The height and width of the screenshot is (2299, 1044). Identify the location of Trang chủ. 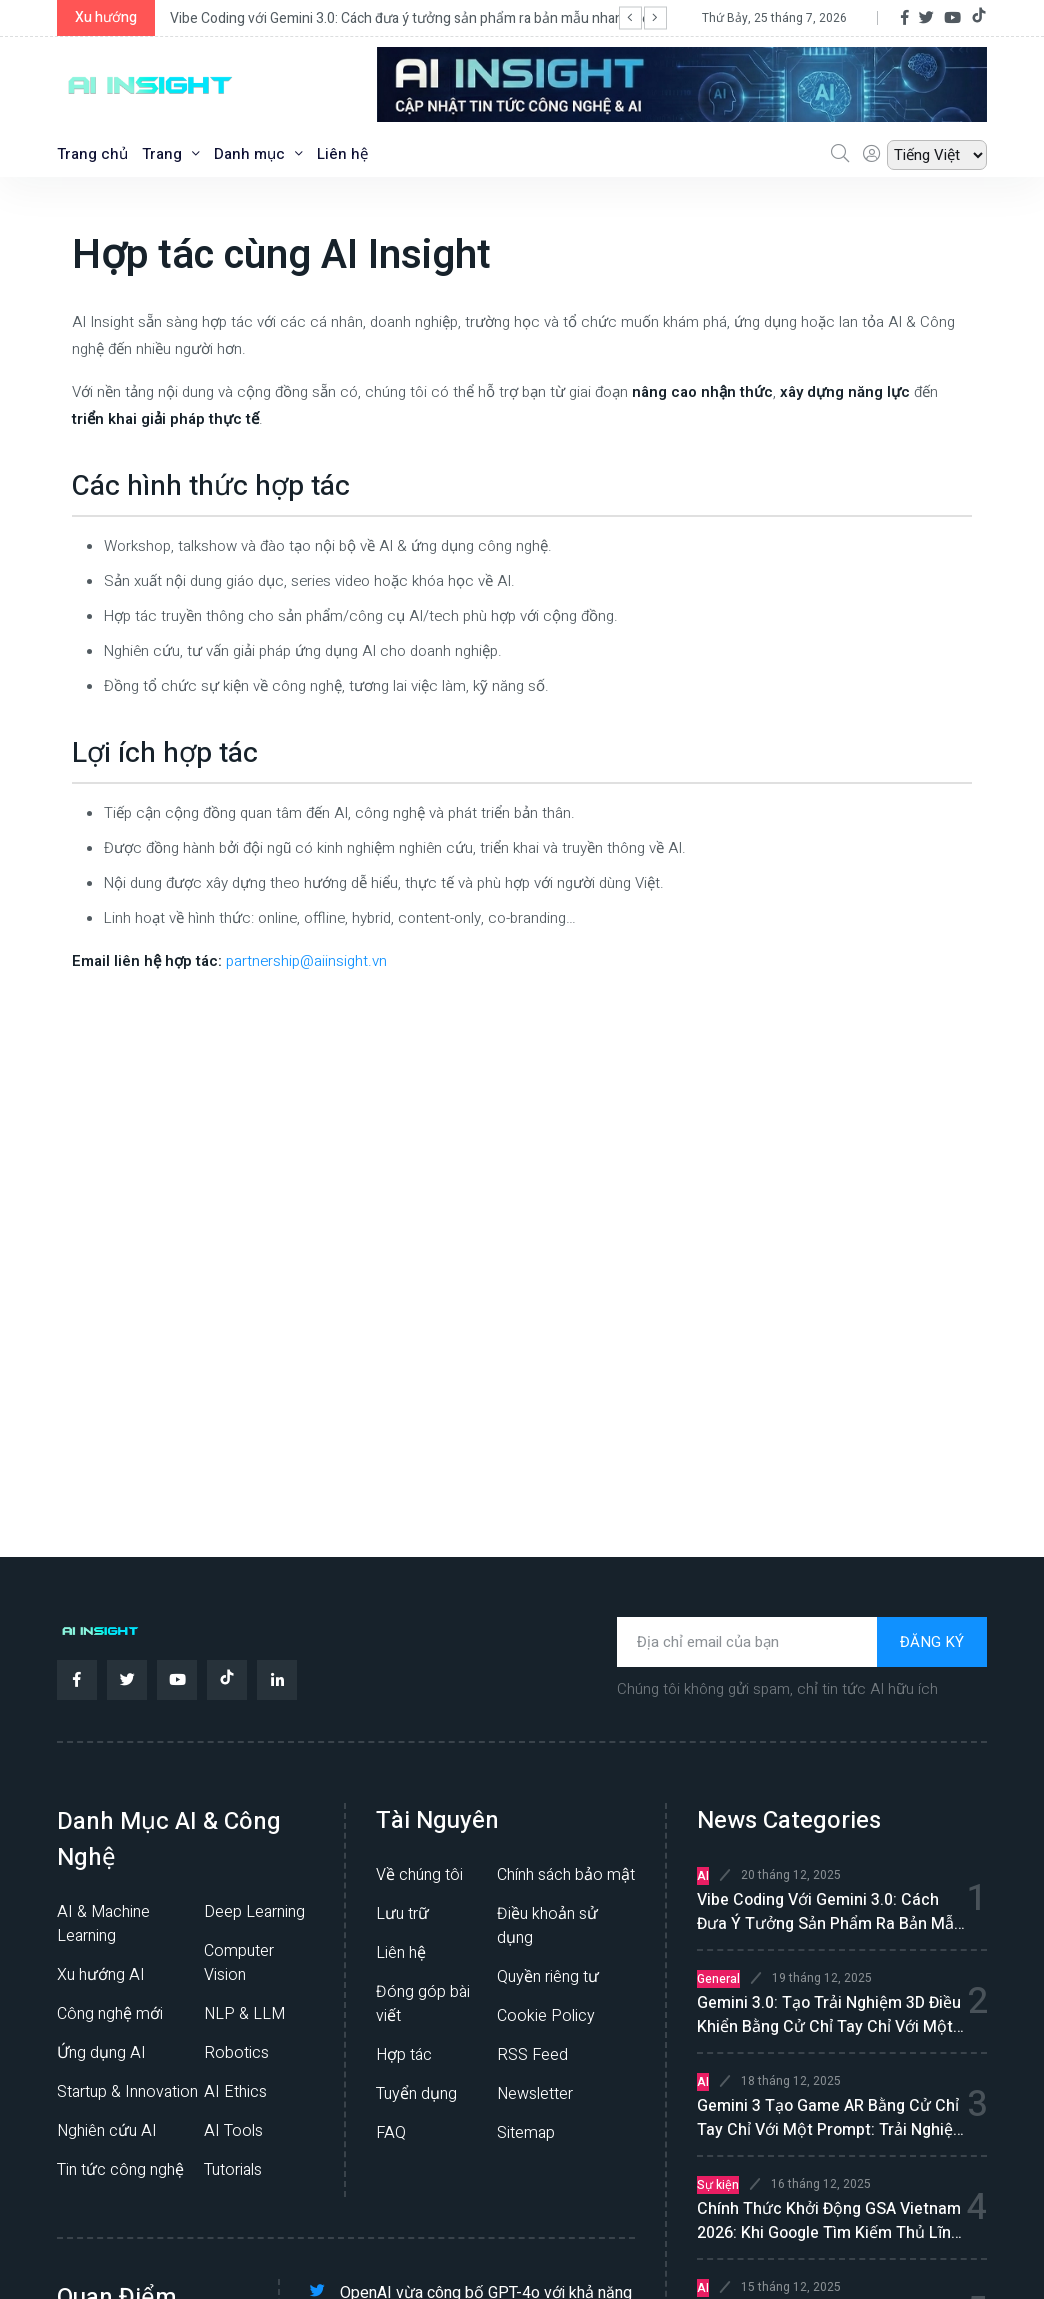
(92, 154).